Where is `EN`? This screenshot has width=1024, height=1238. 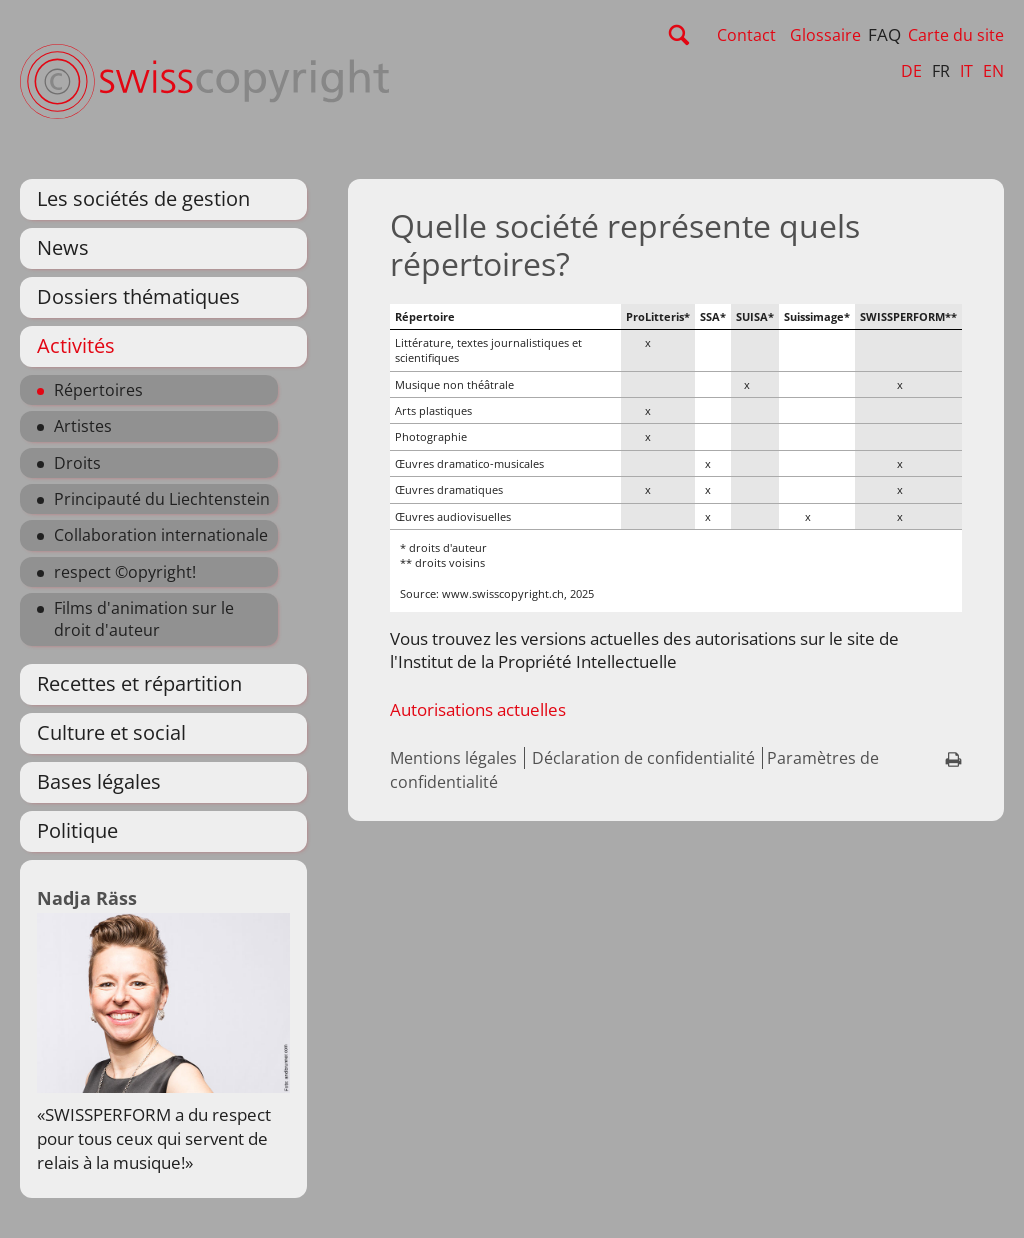 EN is located at coordinates (993, 71).